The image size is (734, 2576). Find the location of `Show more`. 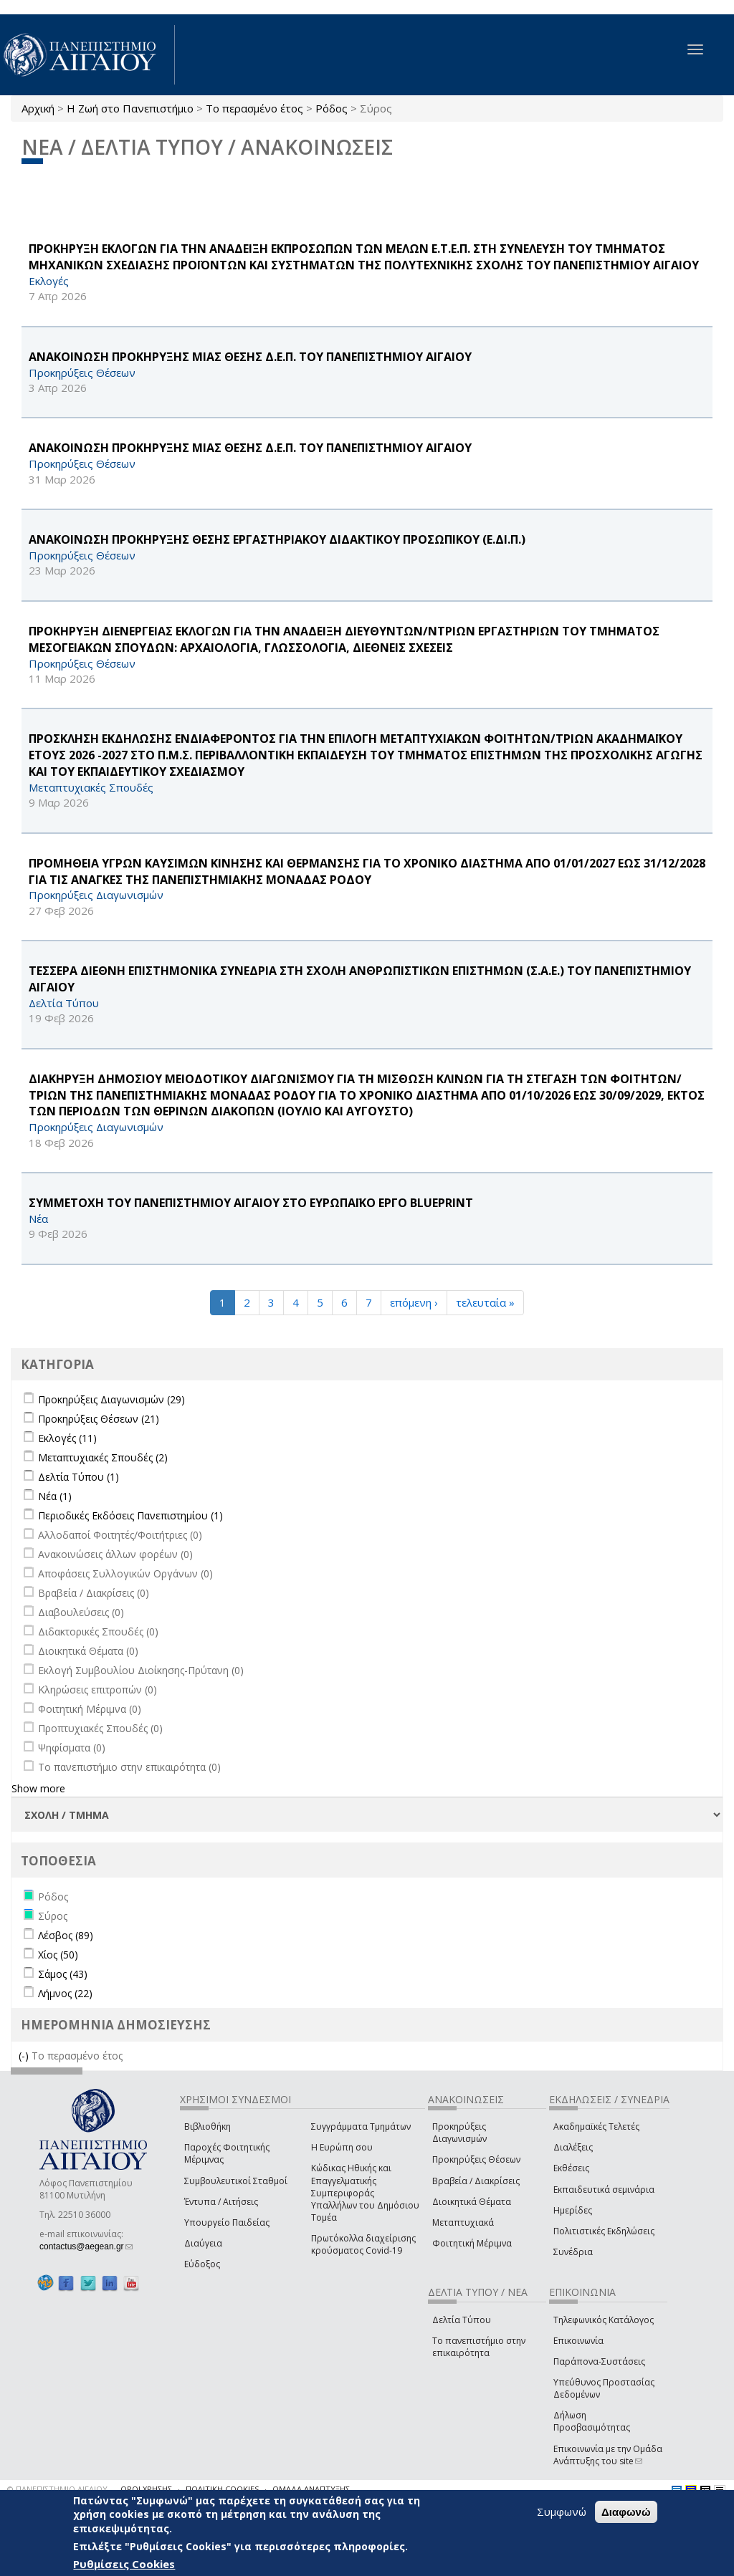

Show more is located at coordinates (38, 1788).